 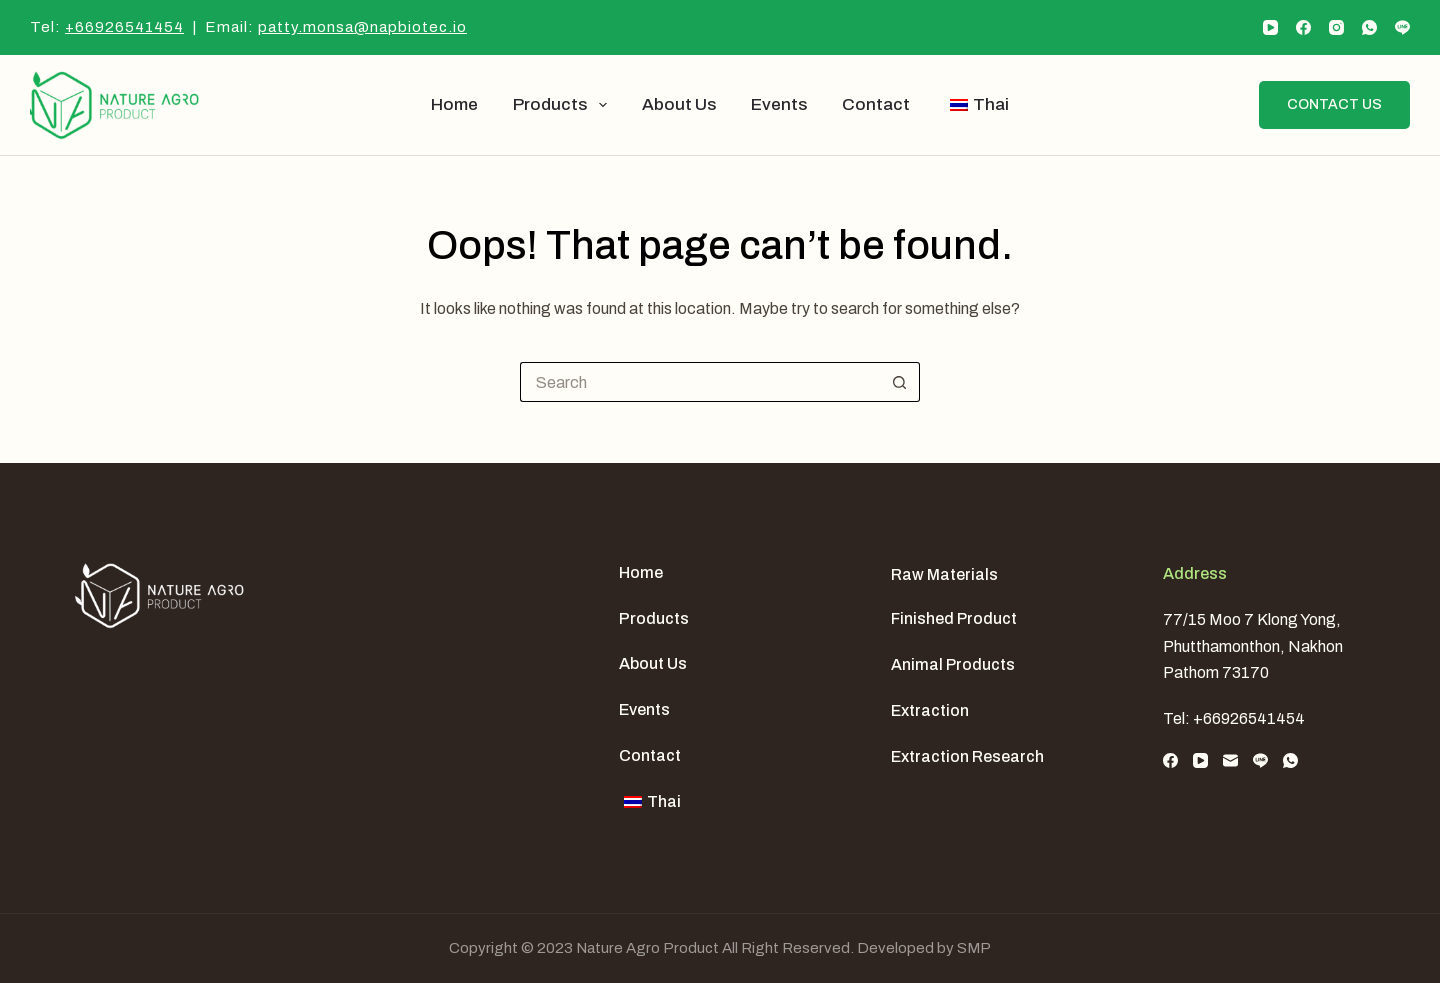 What do you see at coordinates (362, 27) in the screenshot?
I see `patty.monsa@napbiotec.io` at bounding box center [362, 27].